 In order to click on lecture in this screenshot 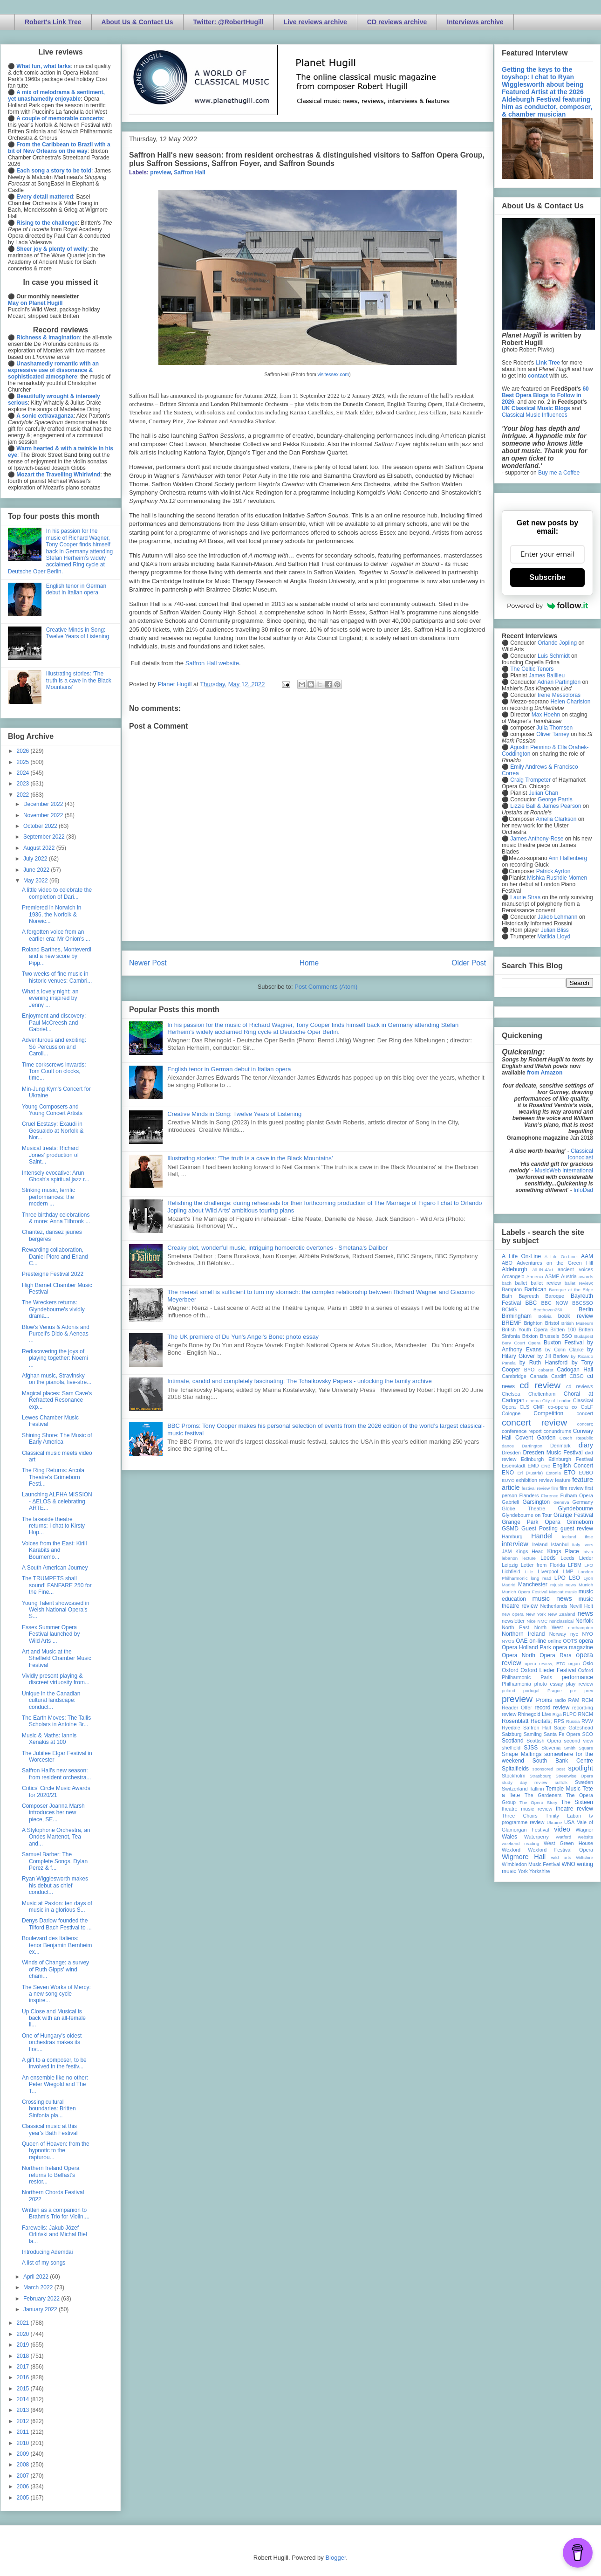, I will do `click(529, 1558)`.